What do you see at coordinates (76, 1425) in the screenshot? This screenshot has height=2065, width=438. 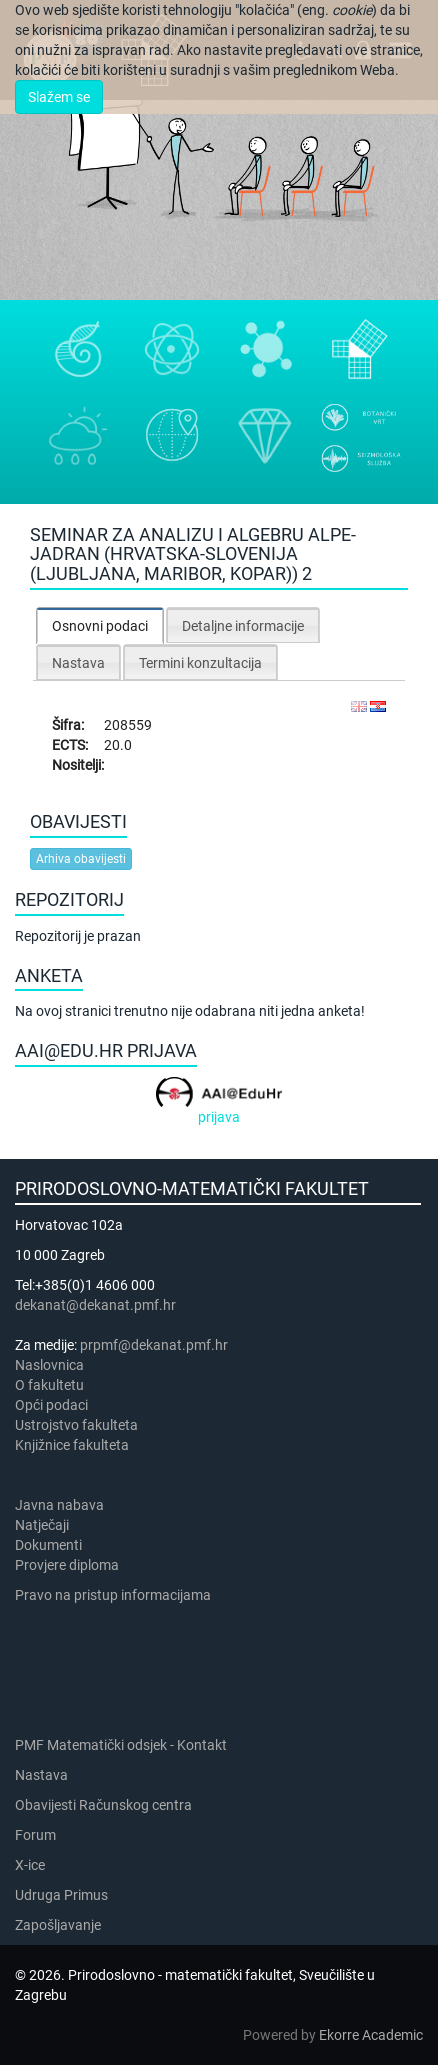 I see `Ustrojstvo fakulteta` at bounding box center [76, 1425].